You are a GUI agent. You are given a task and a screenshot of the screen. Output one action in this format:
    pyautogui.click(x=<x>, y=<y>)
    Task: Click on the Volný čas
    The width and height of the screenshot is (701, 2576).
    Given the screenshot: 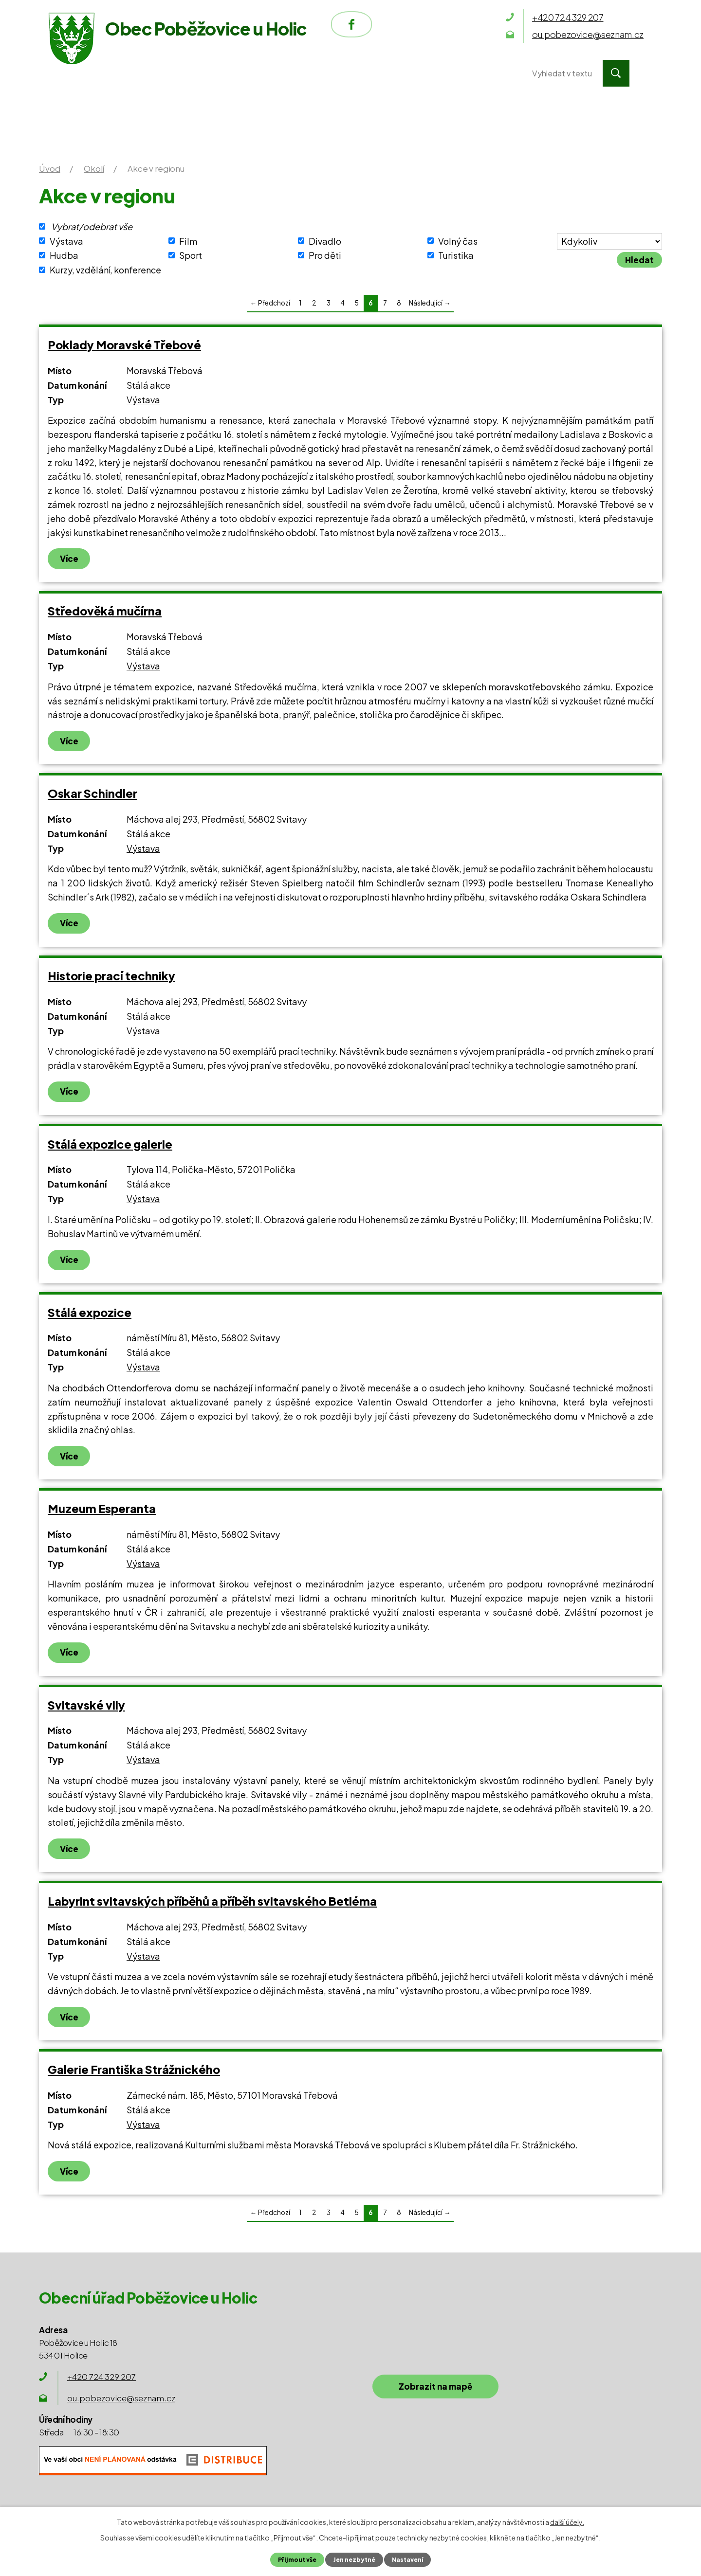 What is the action you would take?
    pyautogui.click(x=458, y=240)
    